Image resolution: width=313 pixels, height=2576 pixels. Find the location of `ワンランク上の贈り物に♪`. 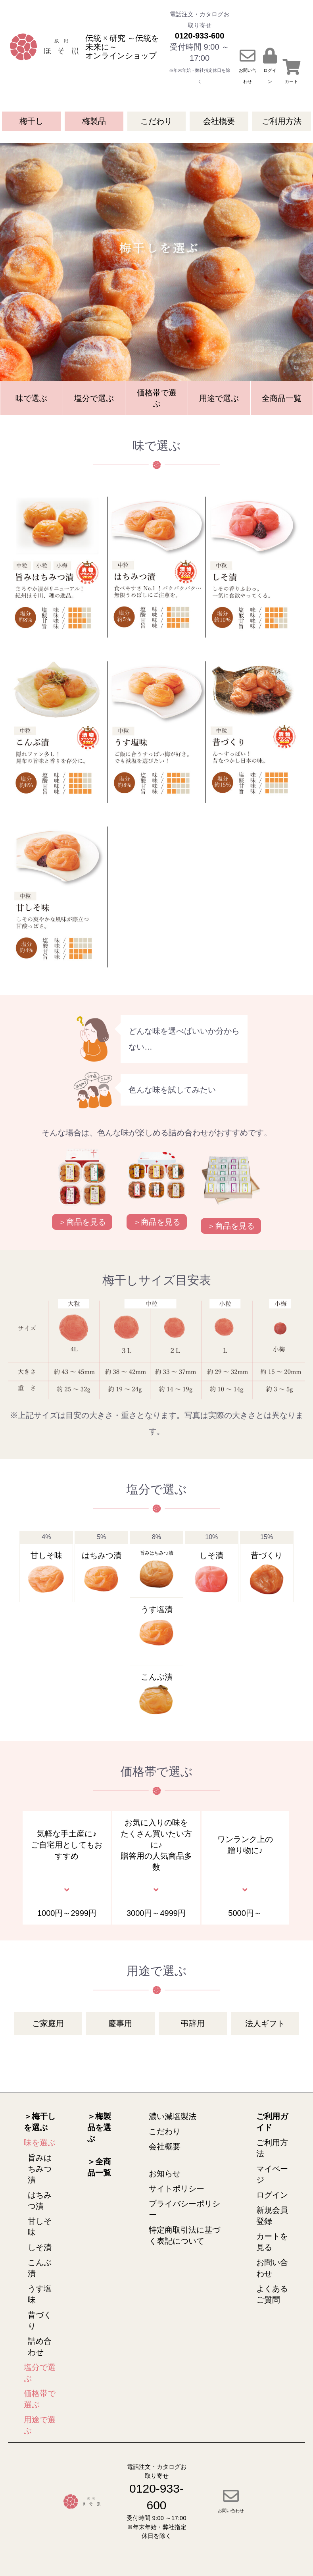

ワンランク上の贈り物に♪ is located at coordinates (245, 1845).